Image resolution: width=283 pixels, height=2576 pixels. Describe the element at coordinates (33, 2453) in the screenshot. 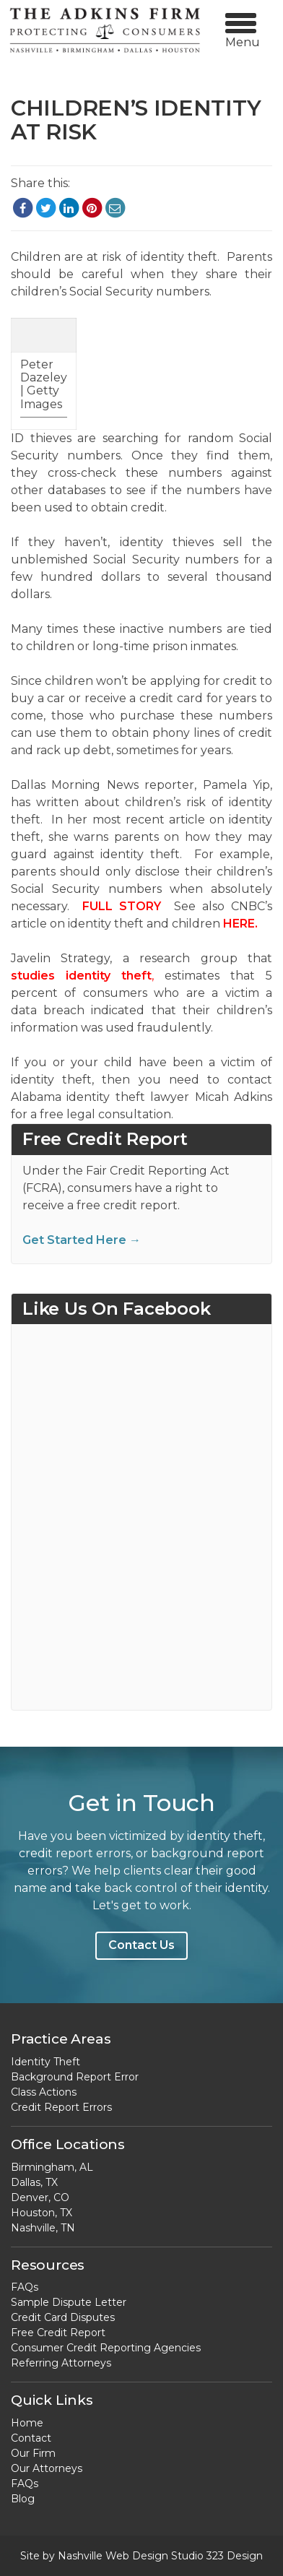

I see `Our Firm` at that location.